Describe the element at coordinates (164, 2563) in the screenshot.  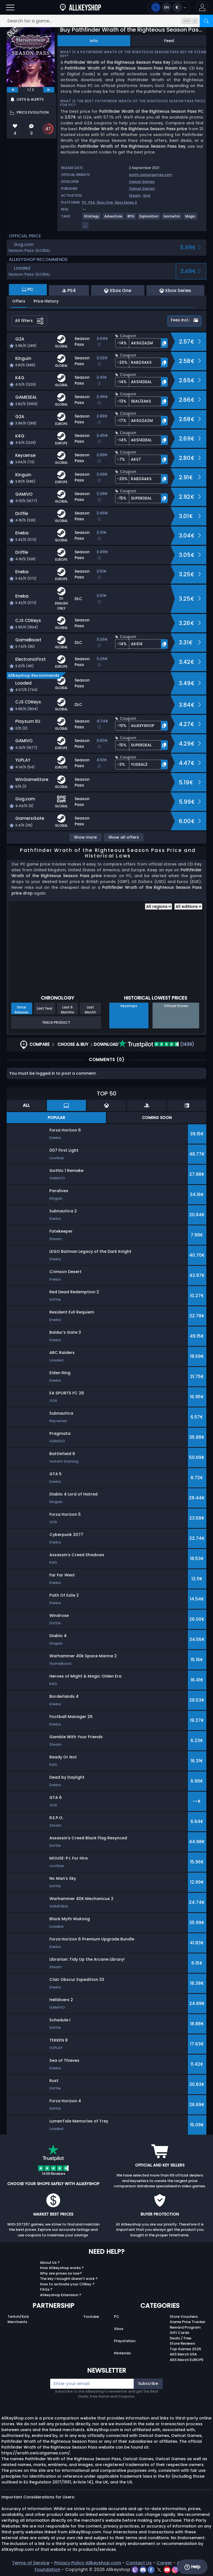
I see `Career` at that location.